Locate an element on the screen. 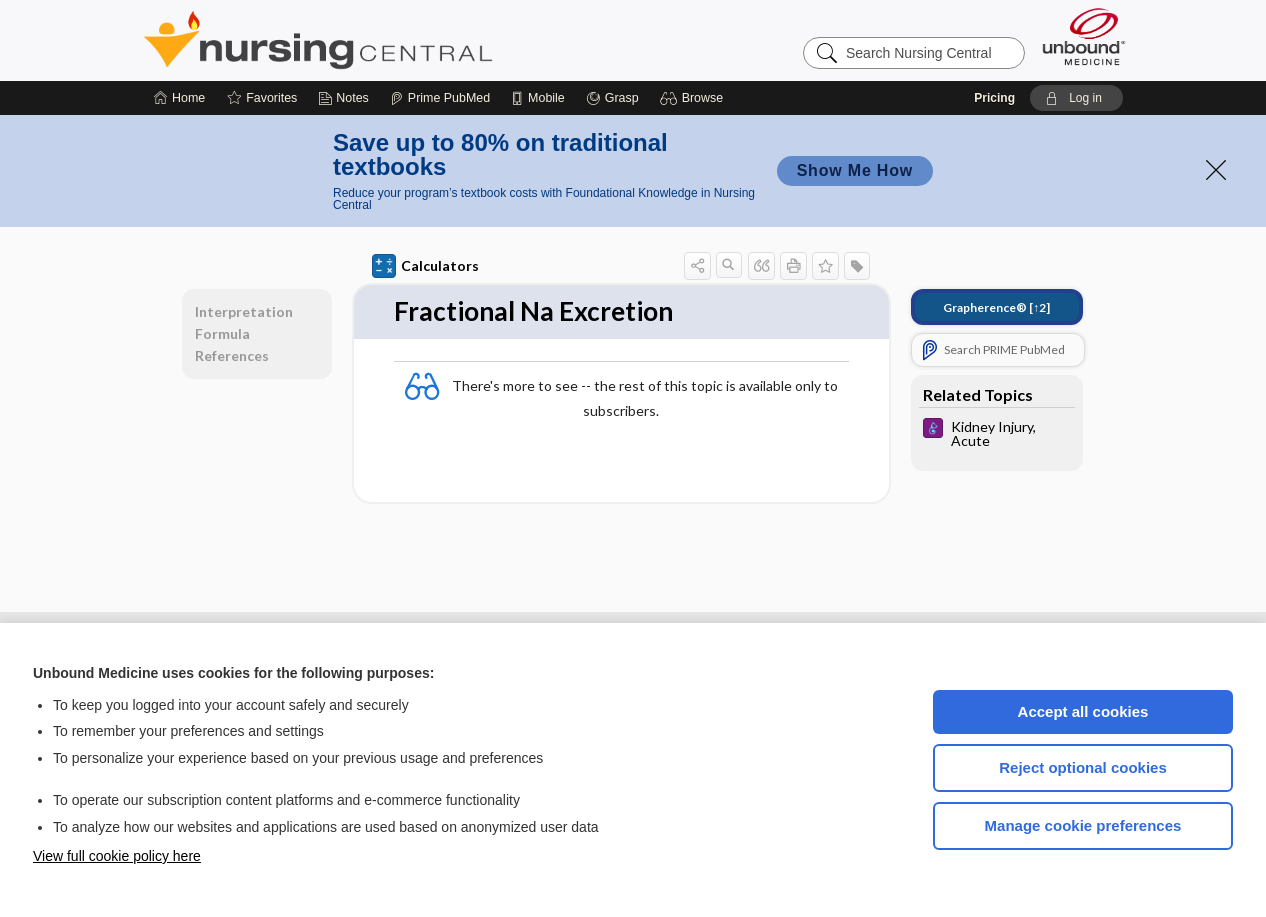 This screenshot has width=1266, height=917. Accept all cookies is located at coordinates (1083, 711).